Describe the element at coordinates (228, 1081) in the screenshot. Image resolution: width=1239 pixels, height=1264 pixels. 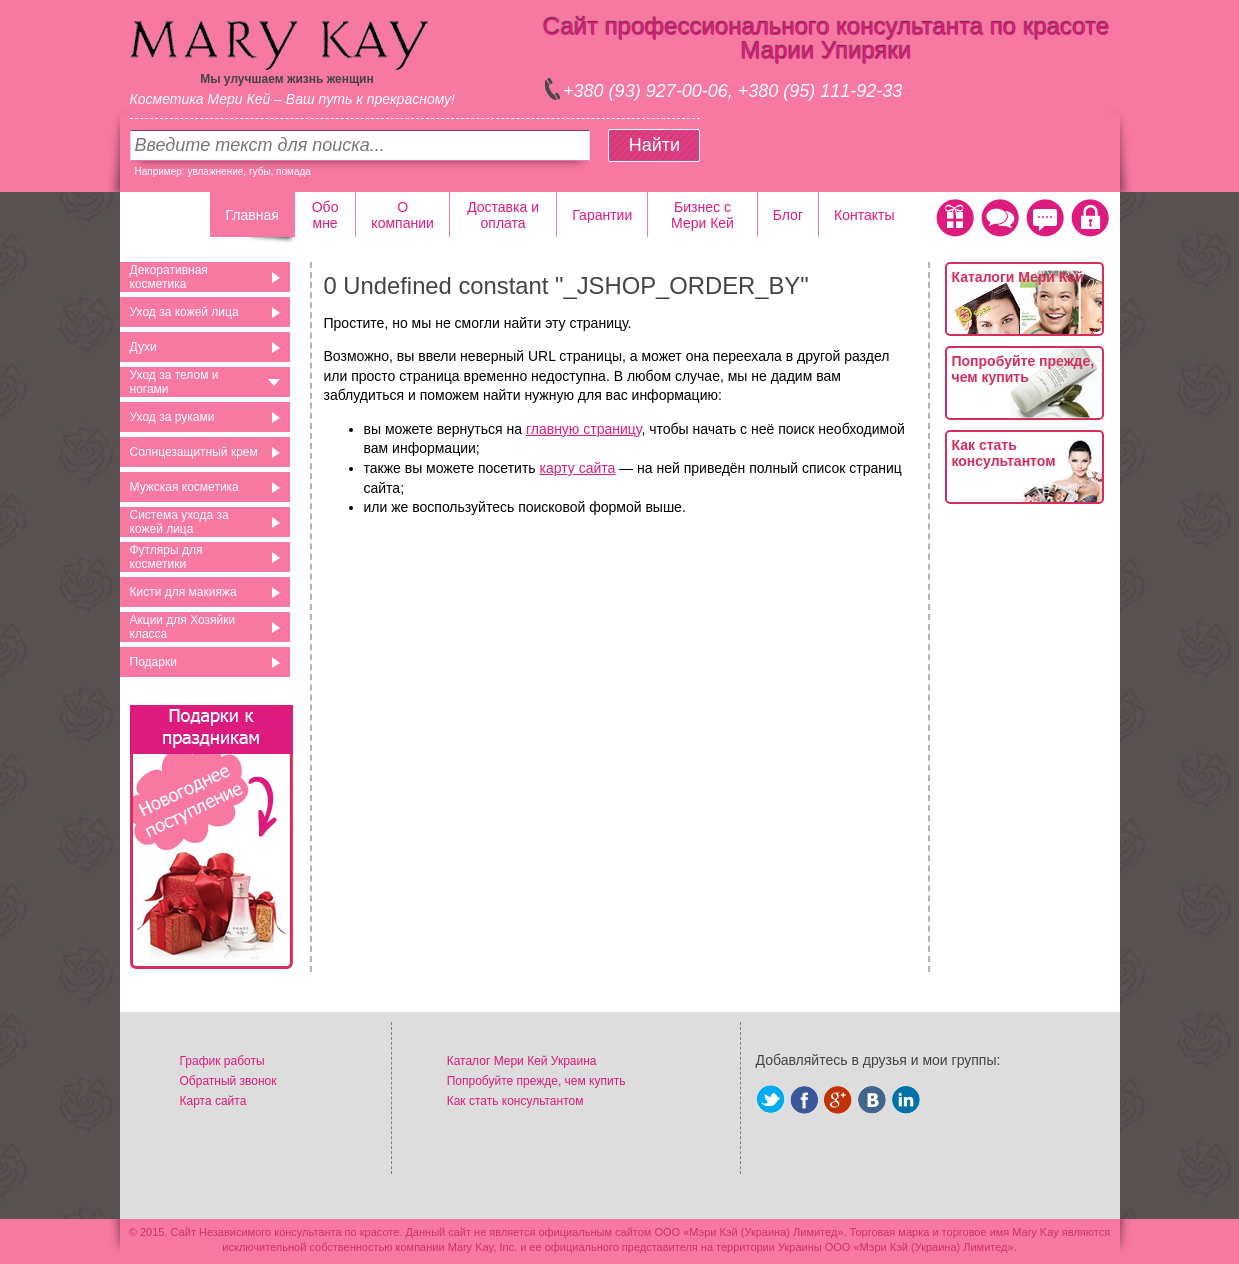
I see `Обратный звонок` at that location.